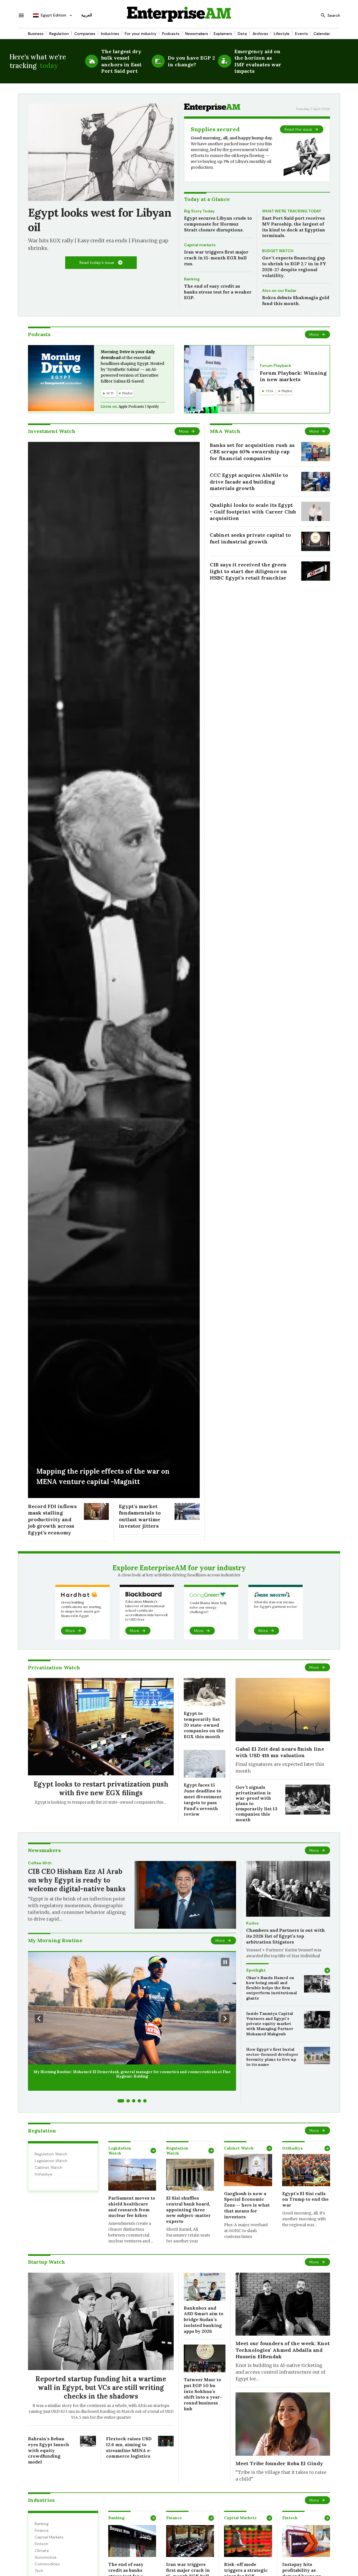 The image size is (358, 2576). I want to click on CCC Egypt acquires AluNile to drive facade and building materials growth, so click(249, 481).